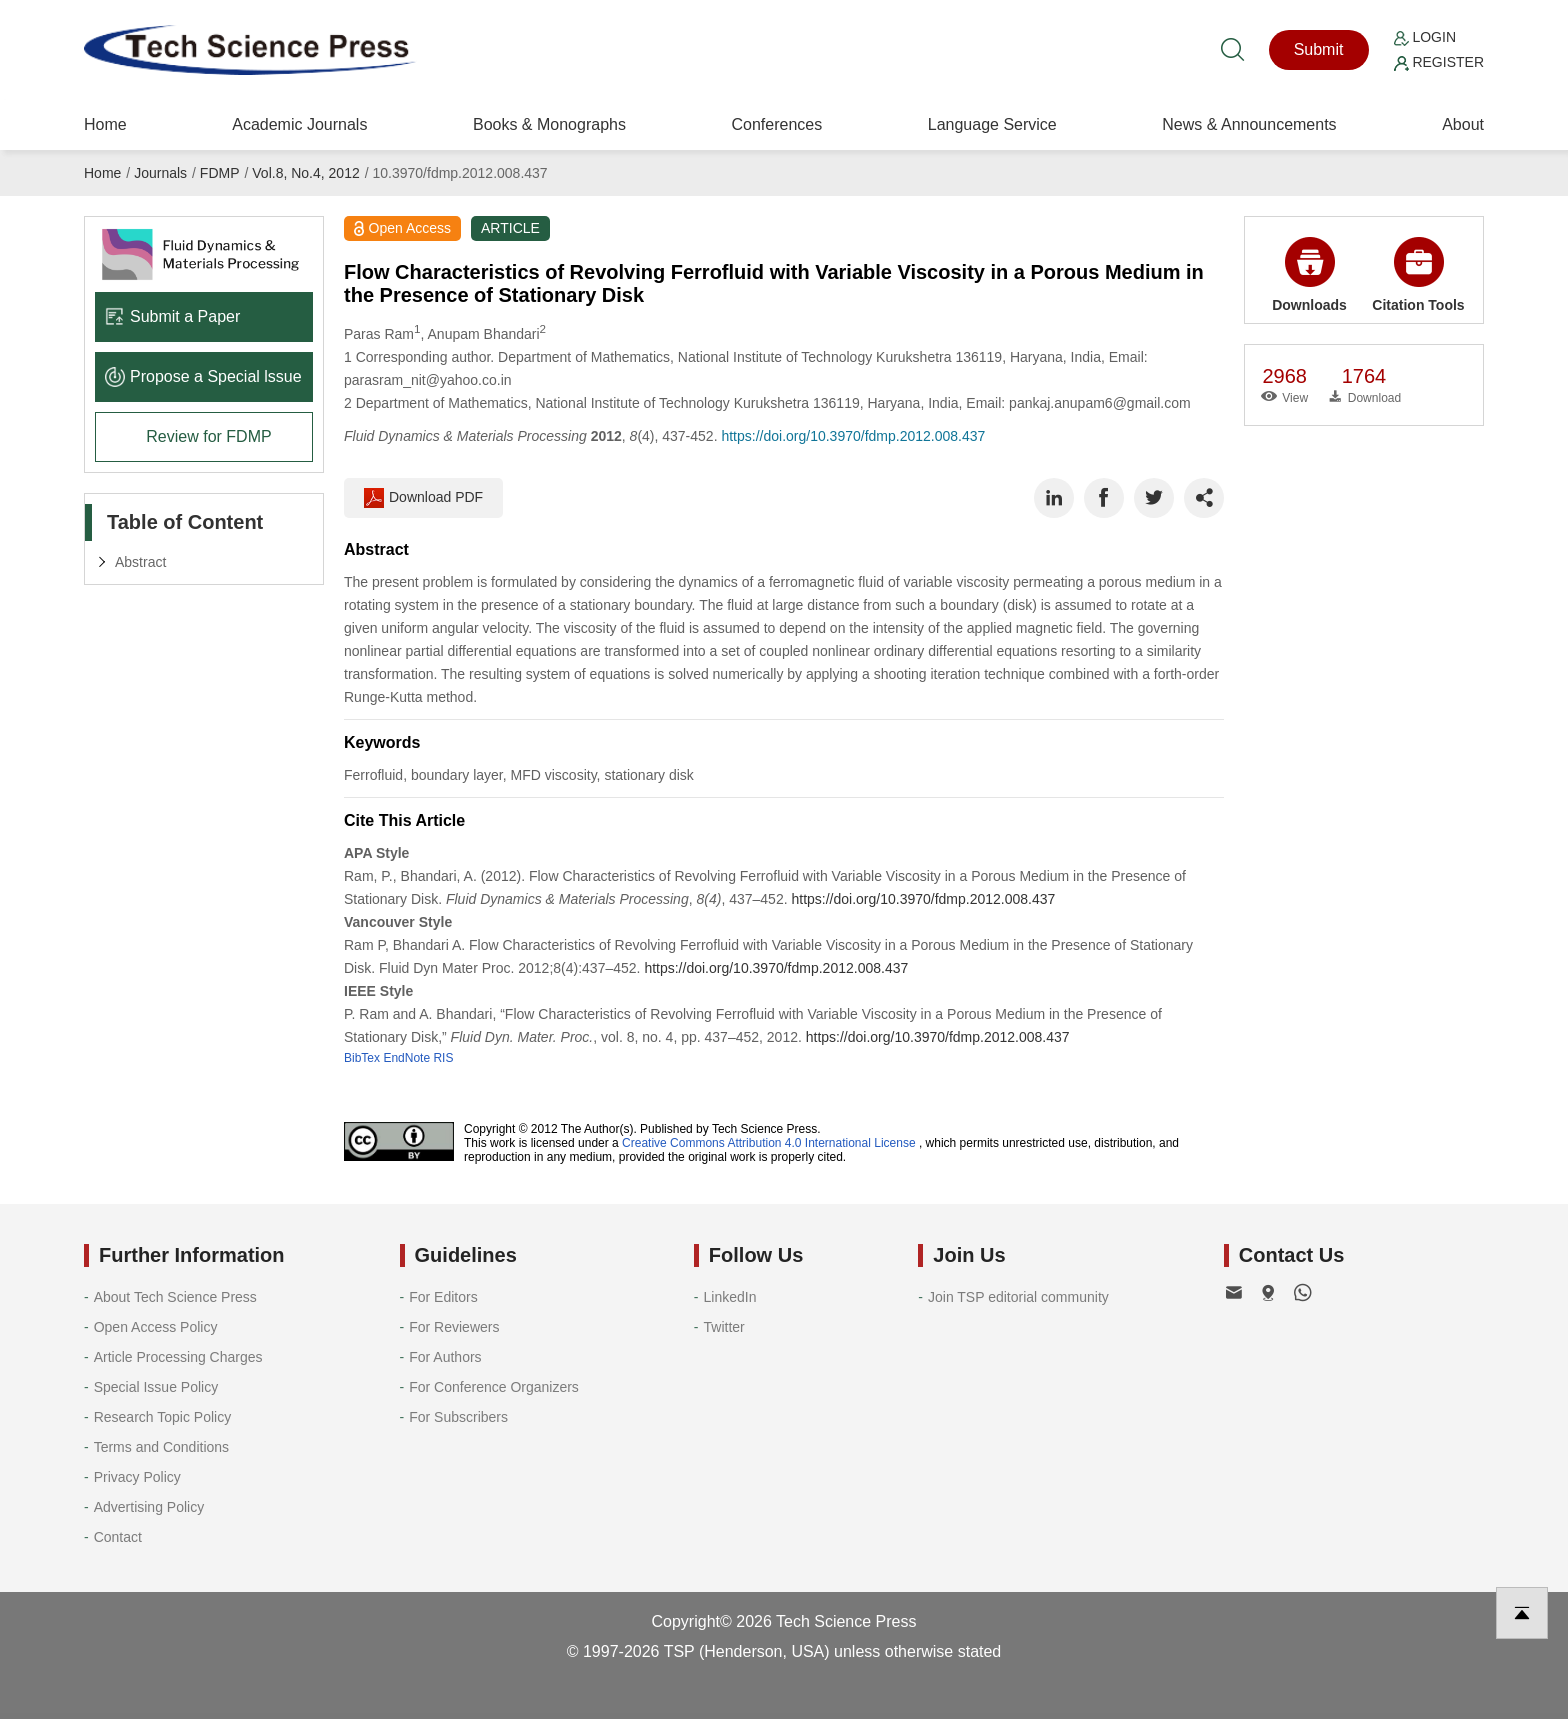  What do you see at coordinates (208, 436) in the screenshot?
I see `Review for FDMP` at bounding box center [208, 436].